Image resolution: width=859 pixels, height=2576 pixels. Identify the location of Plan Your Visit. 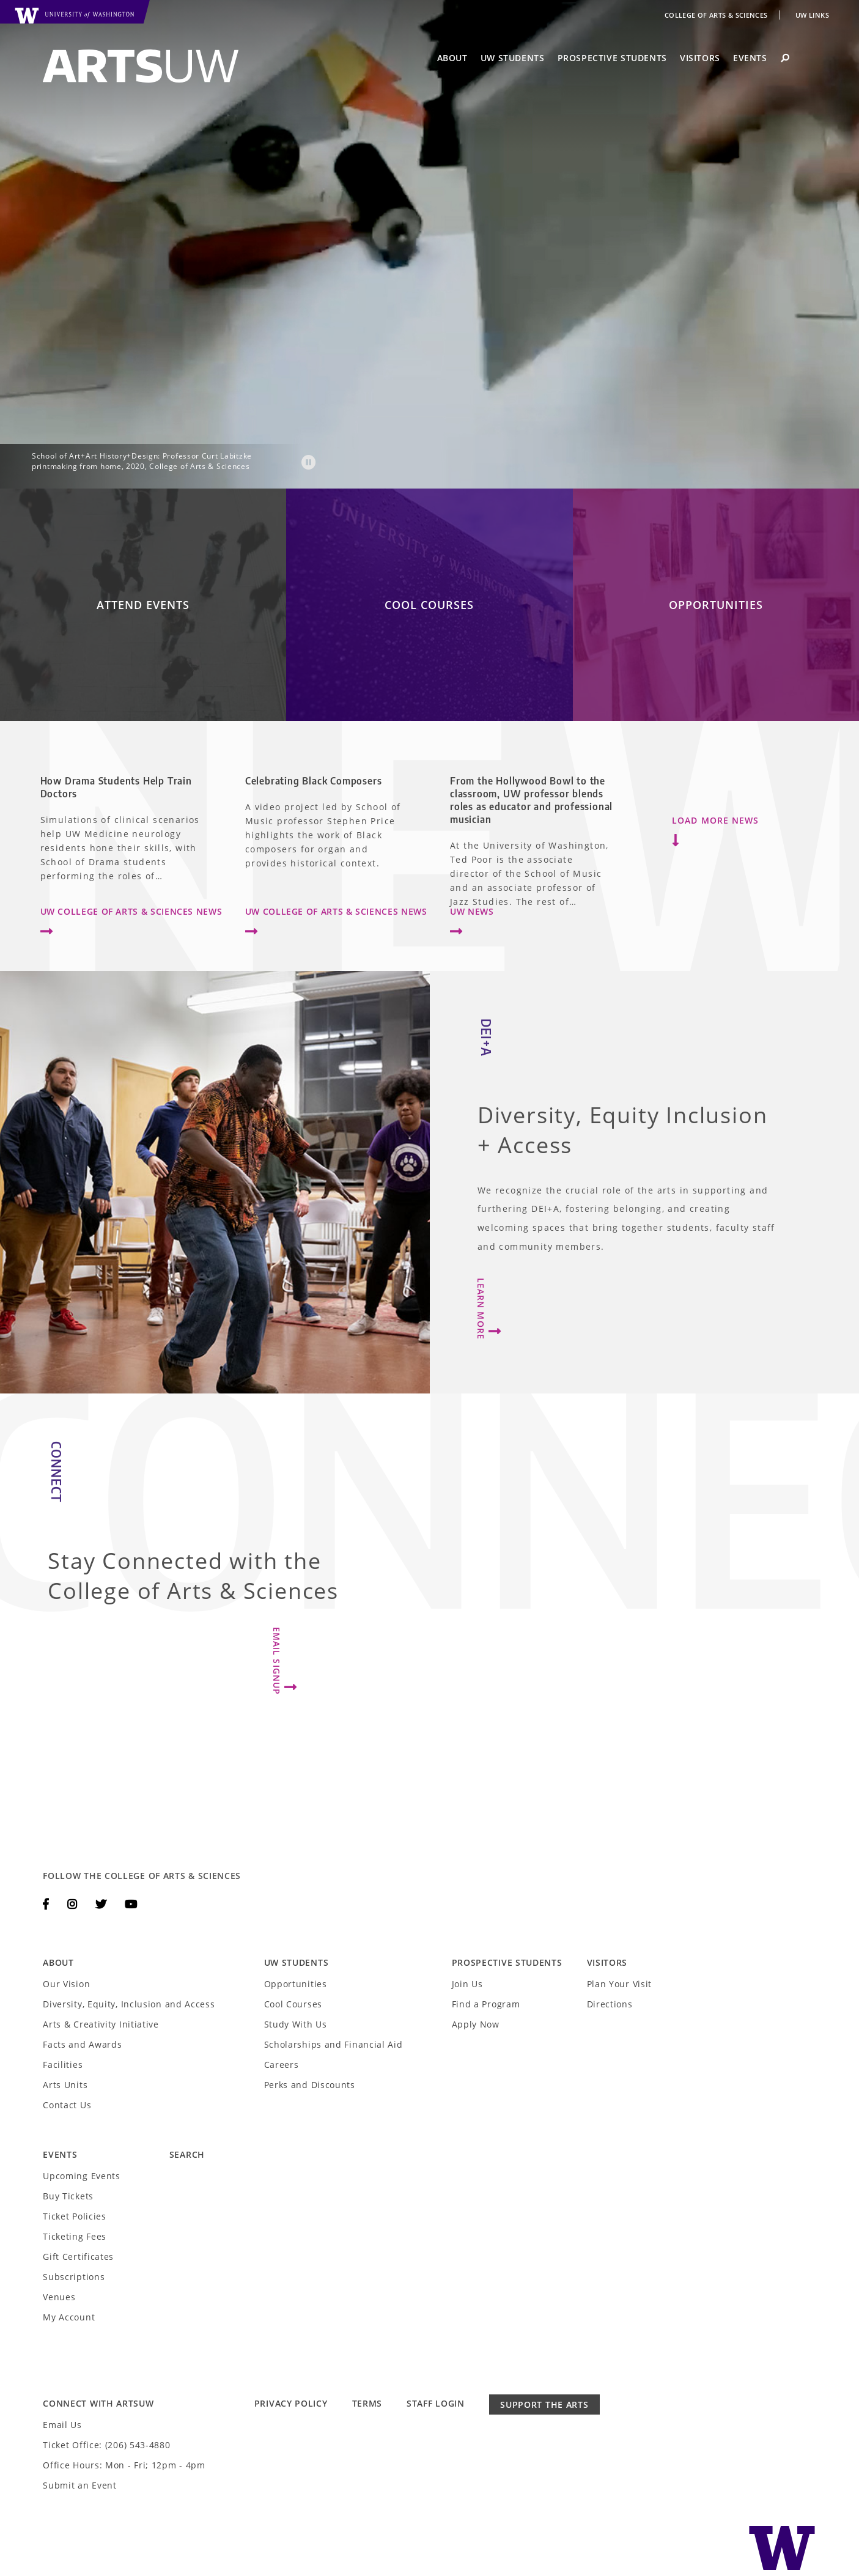
(619, 1984).